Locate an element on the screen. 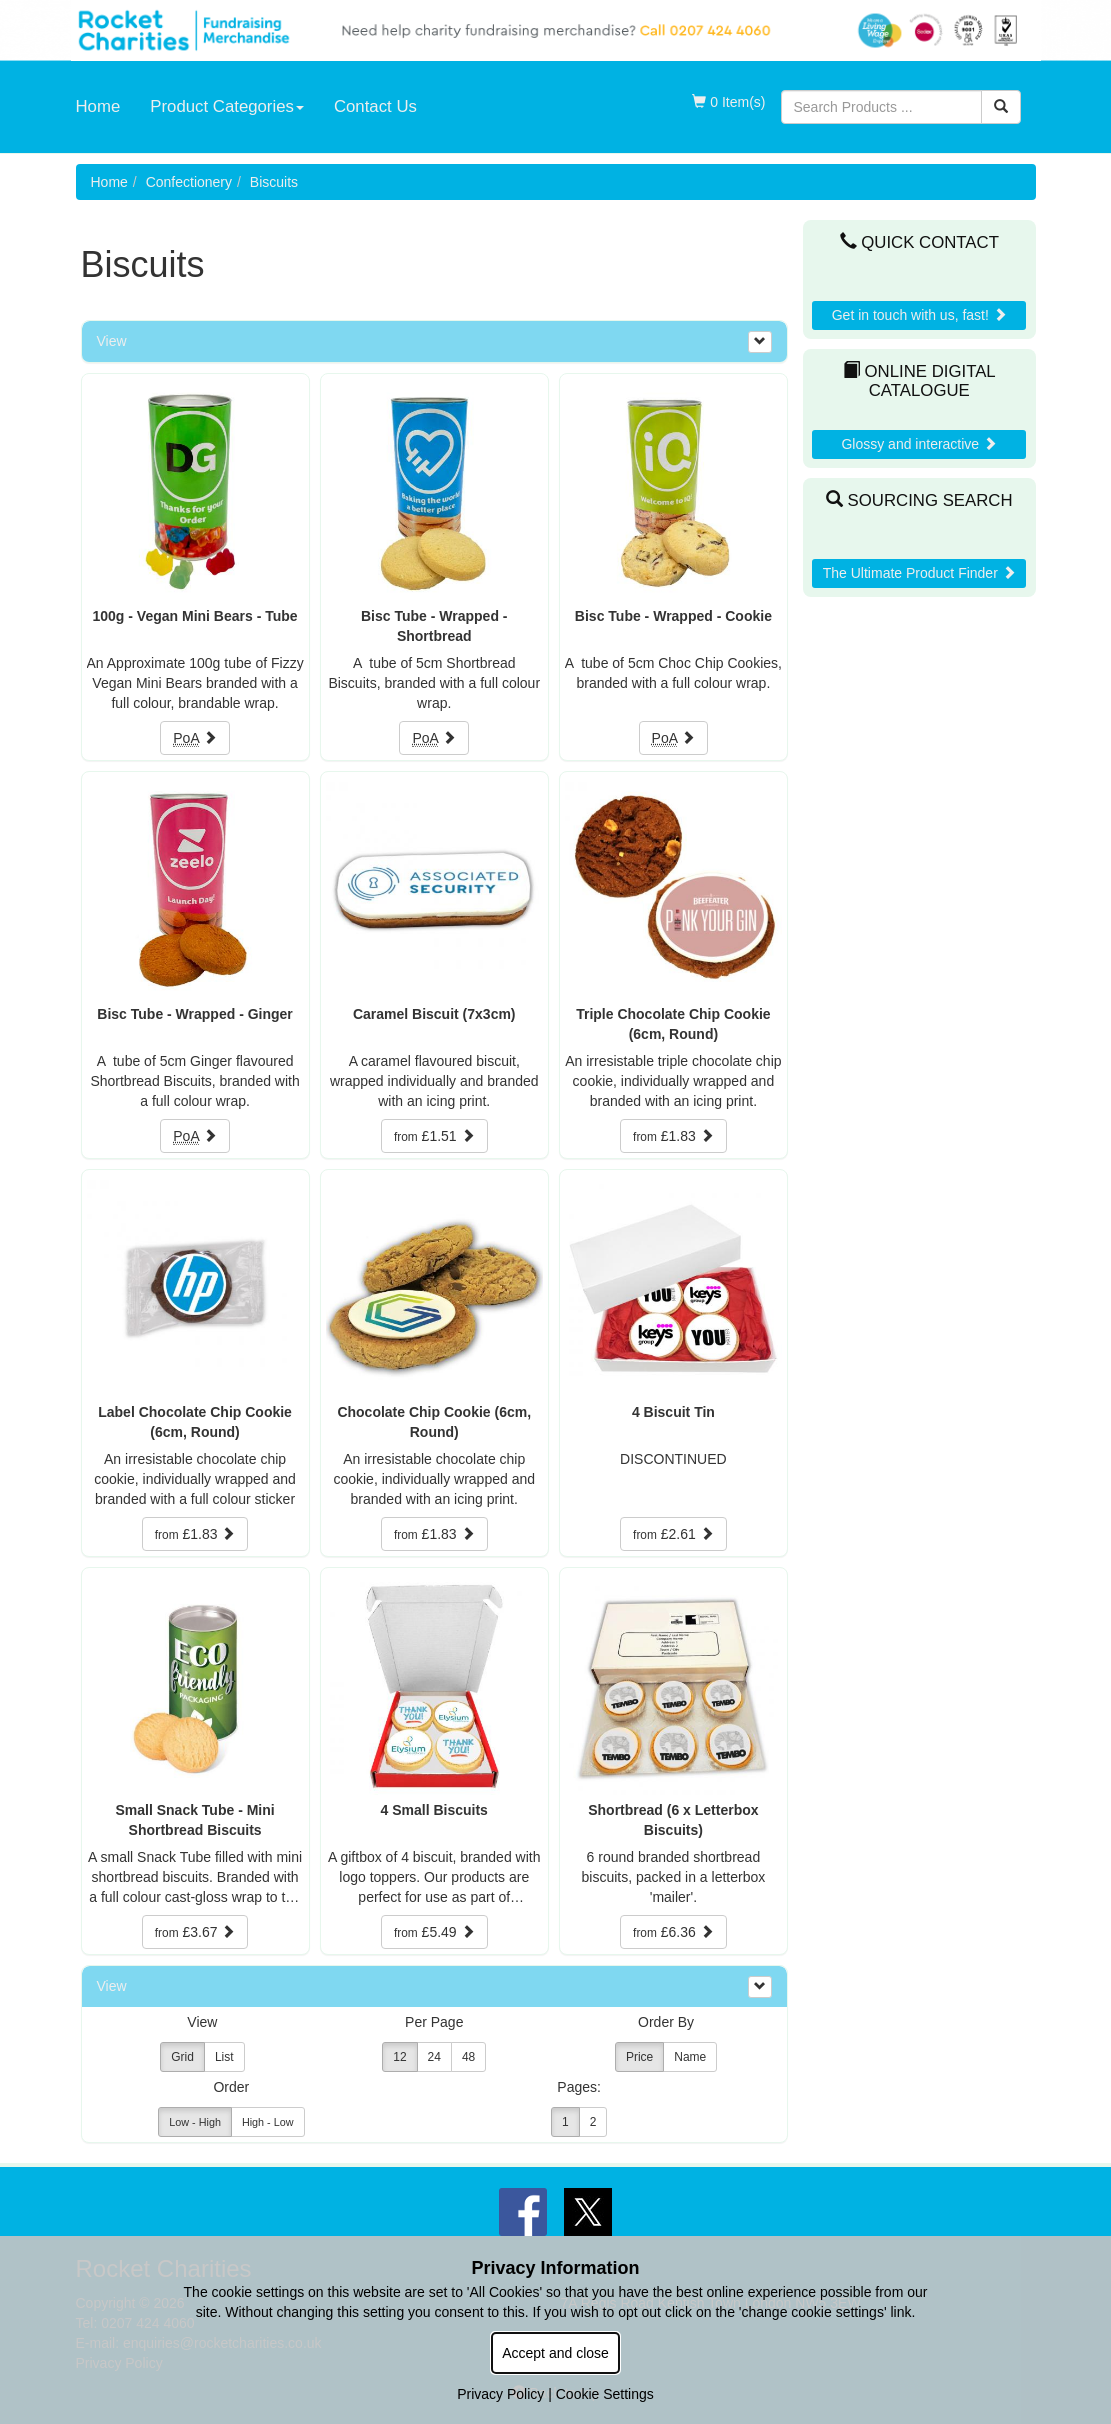 Image resolution: width=1111 pixels, height=2424 pixels. 48 is located at coordinates (468, 2057).